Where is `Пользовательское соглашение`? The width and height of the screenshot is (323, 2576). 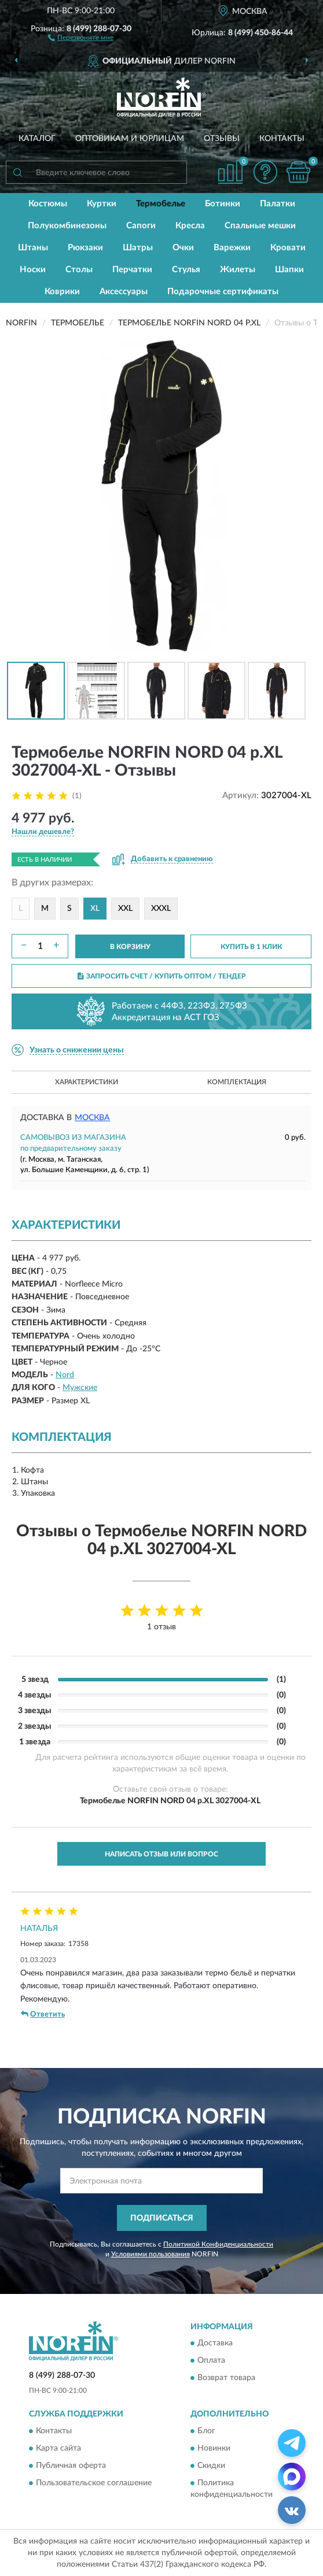
Пользовательское соглашение is located at coordinates (94, 2483).